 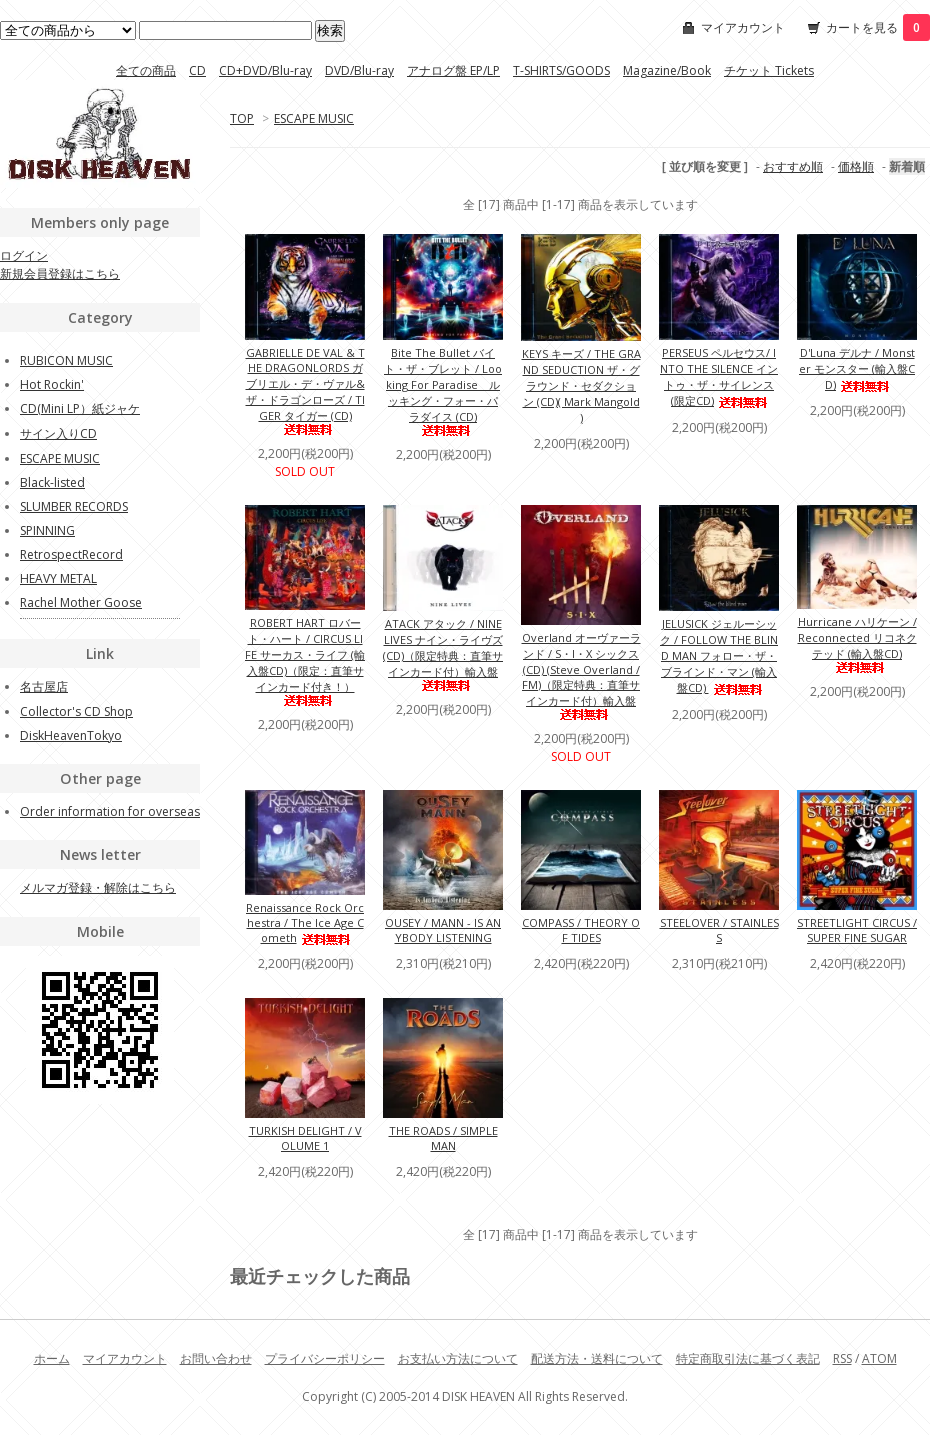 What do you see at coordinates (581, 385) in the screenshot?
I see `KEYS キーズ / THE GRAND SEDUCTION ザ・グラウンド・セダクション (CD)( Mark Mangold )` at bounding box center [581, 385].